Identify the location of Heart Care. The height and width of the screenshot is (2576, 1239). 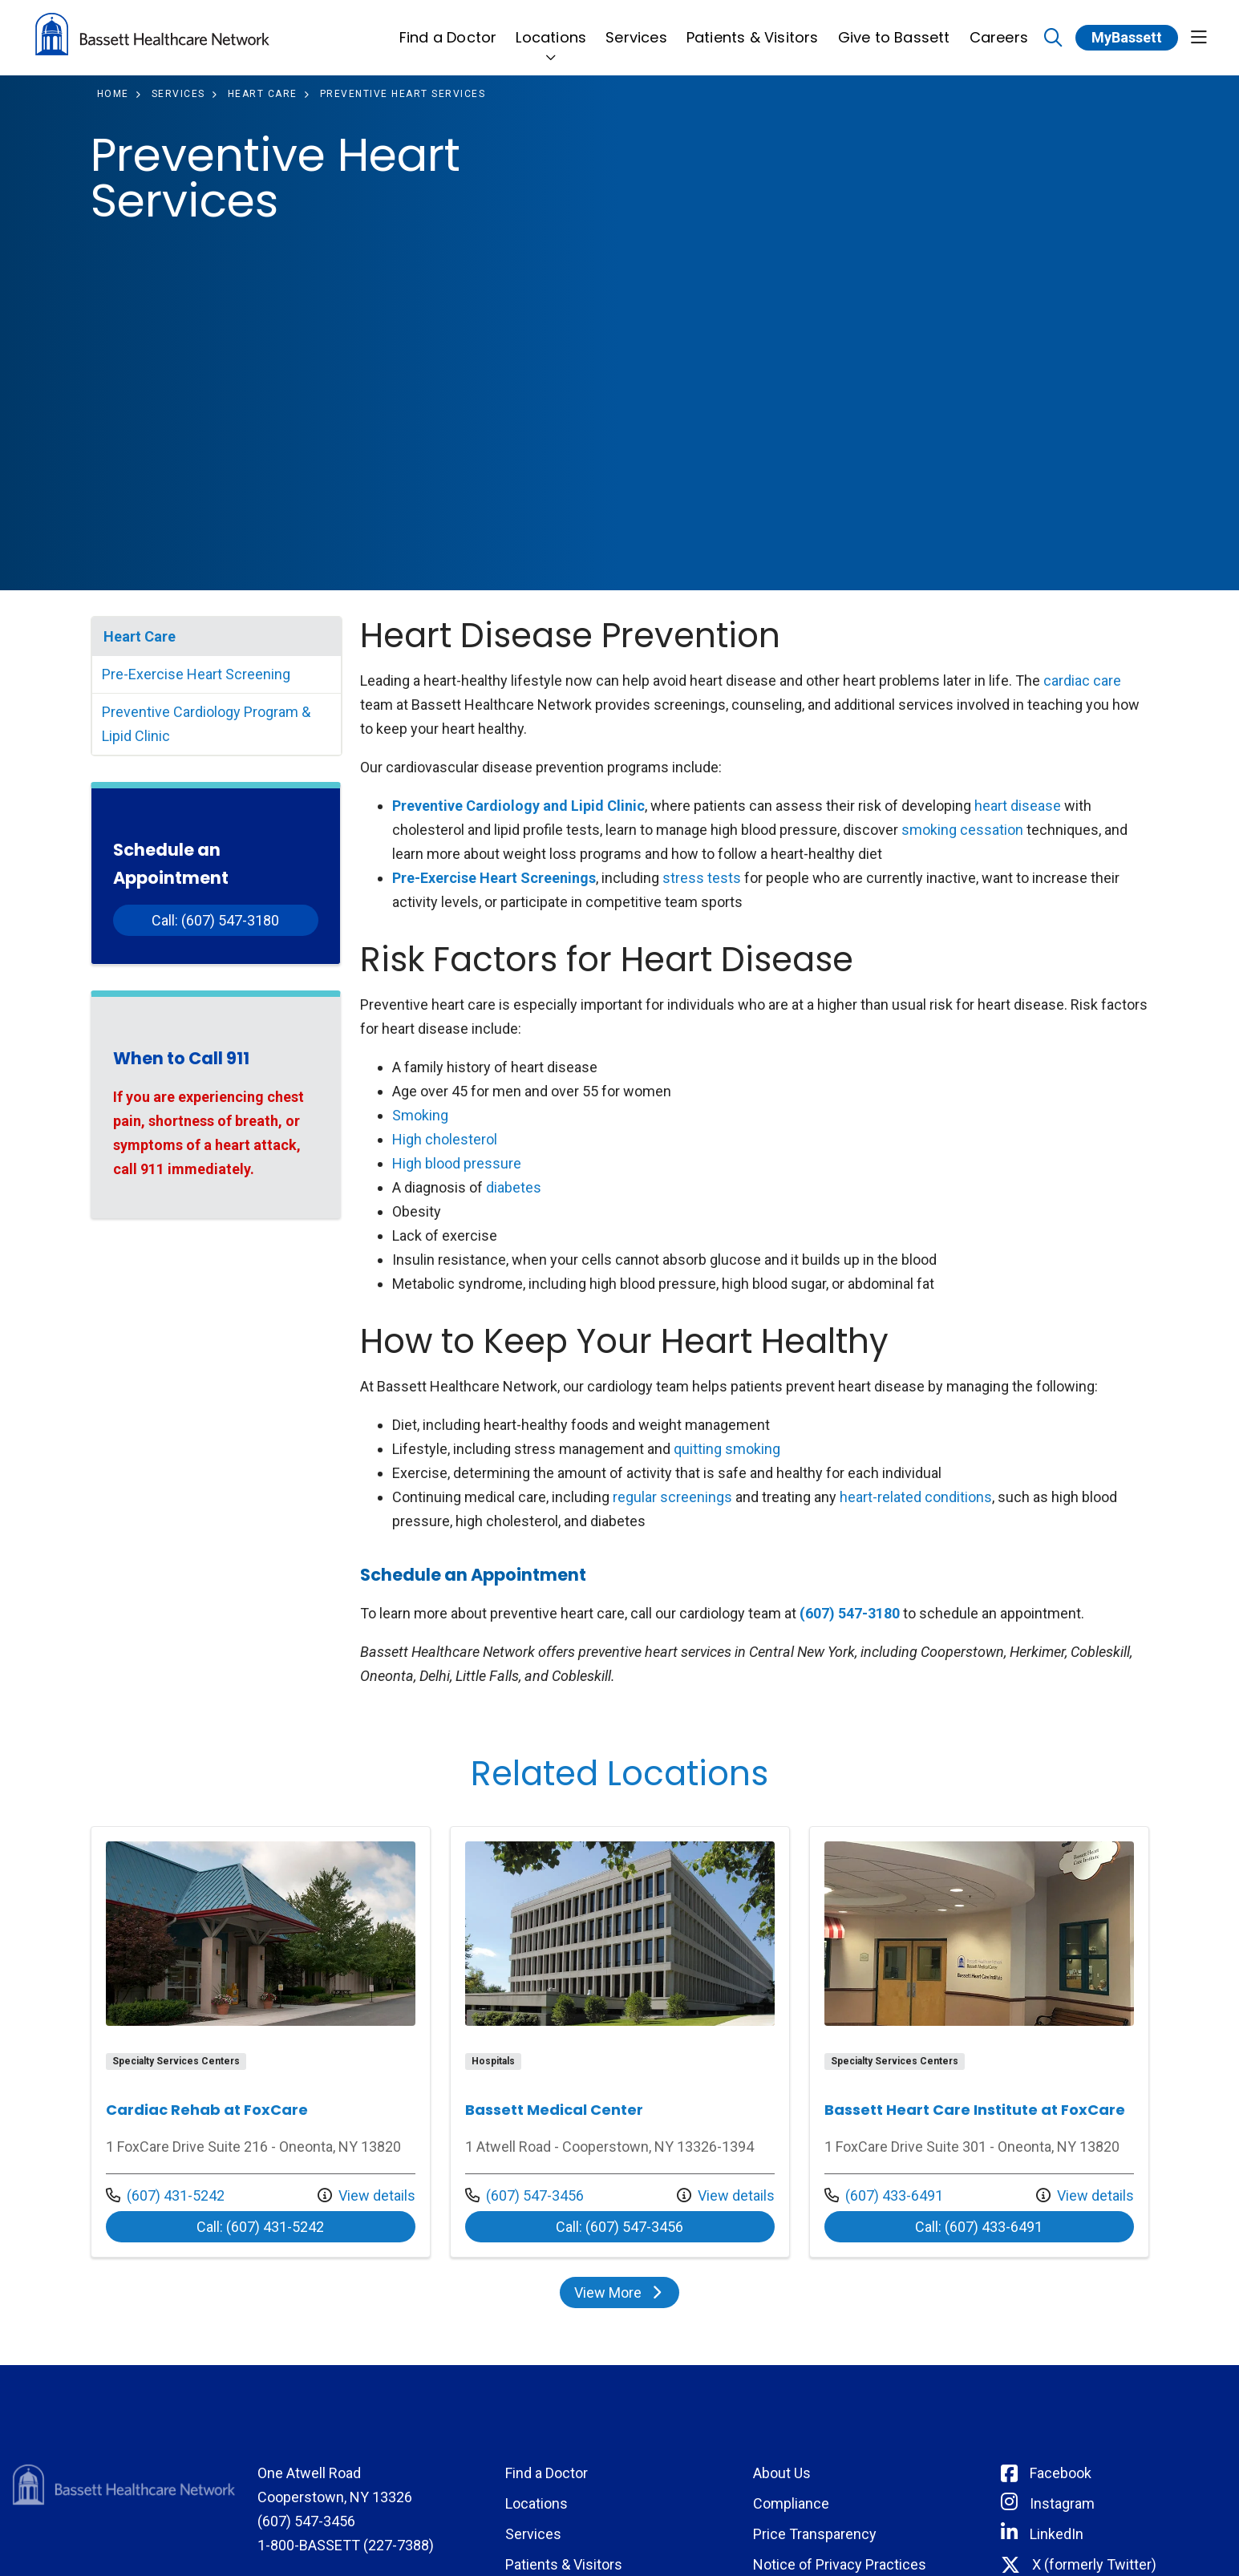
(139, 636).